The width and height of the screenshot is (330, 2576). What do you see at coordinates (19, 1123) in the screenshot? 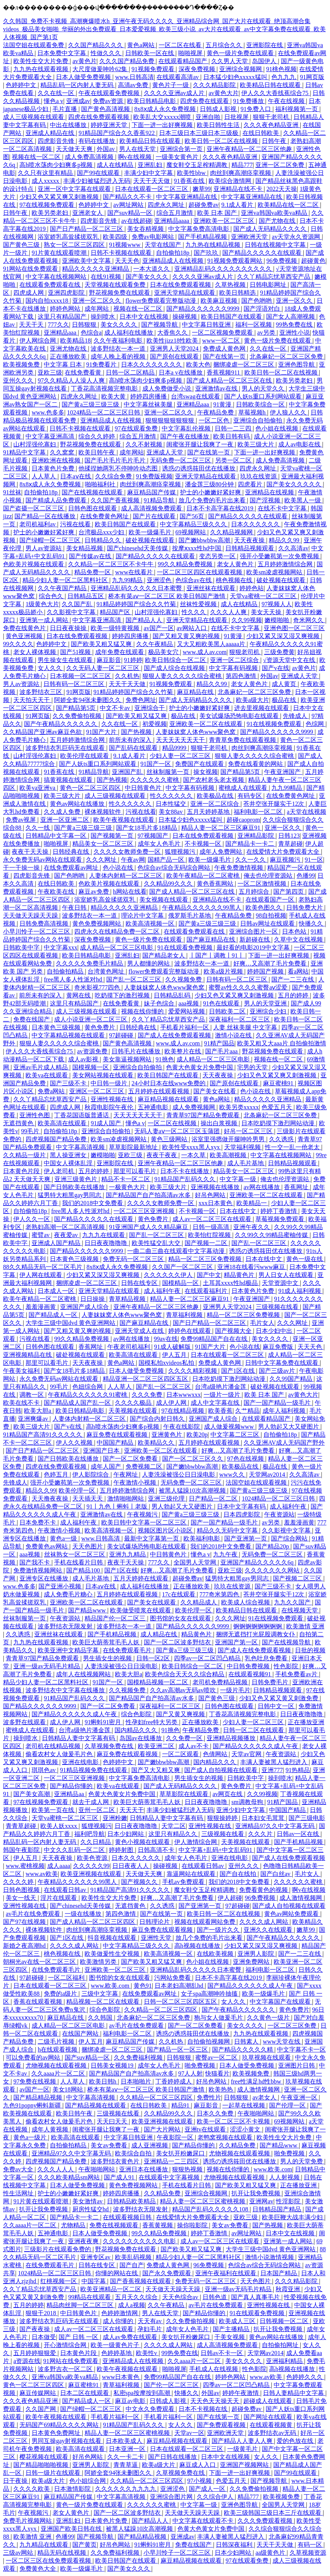
I see `无遮挡黄色` at bounding box center [19, 1123].